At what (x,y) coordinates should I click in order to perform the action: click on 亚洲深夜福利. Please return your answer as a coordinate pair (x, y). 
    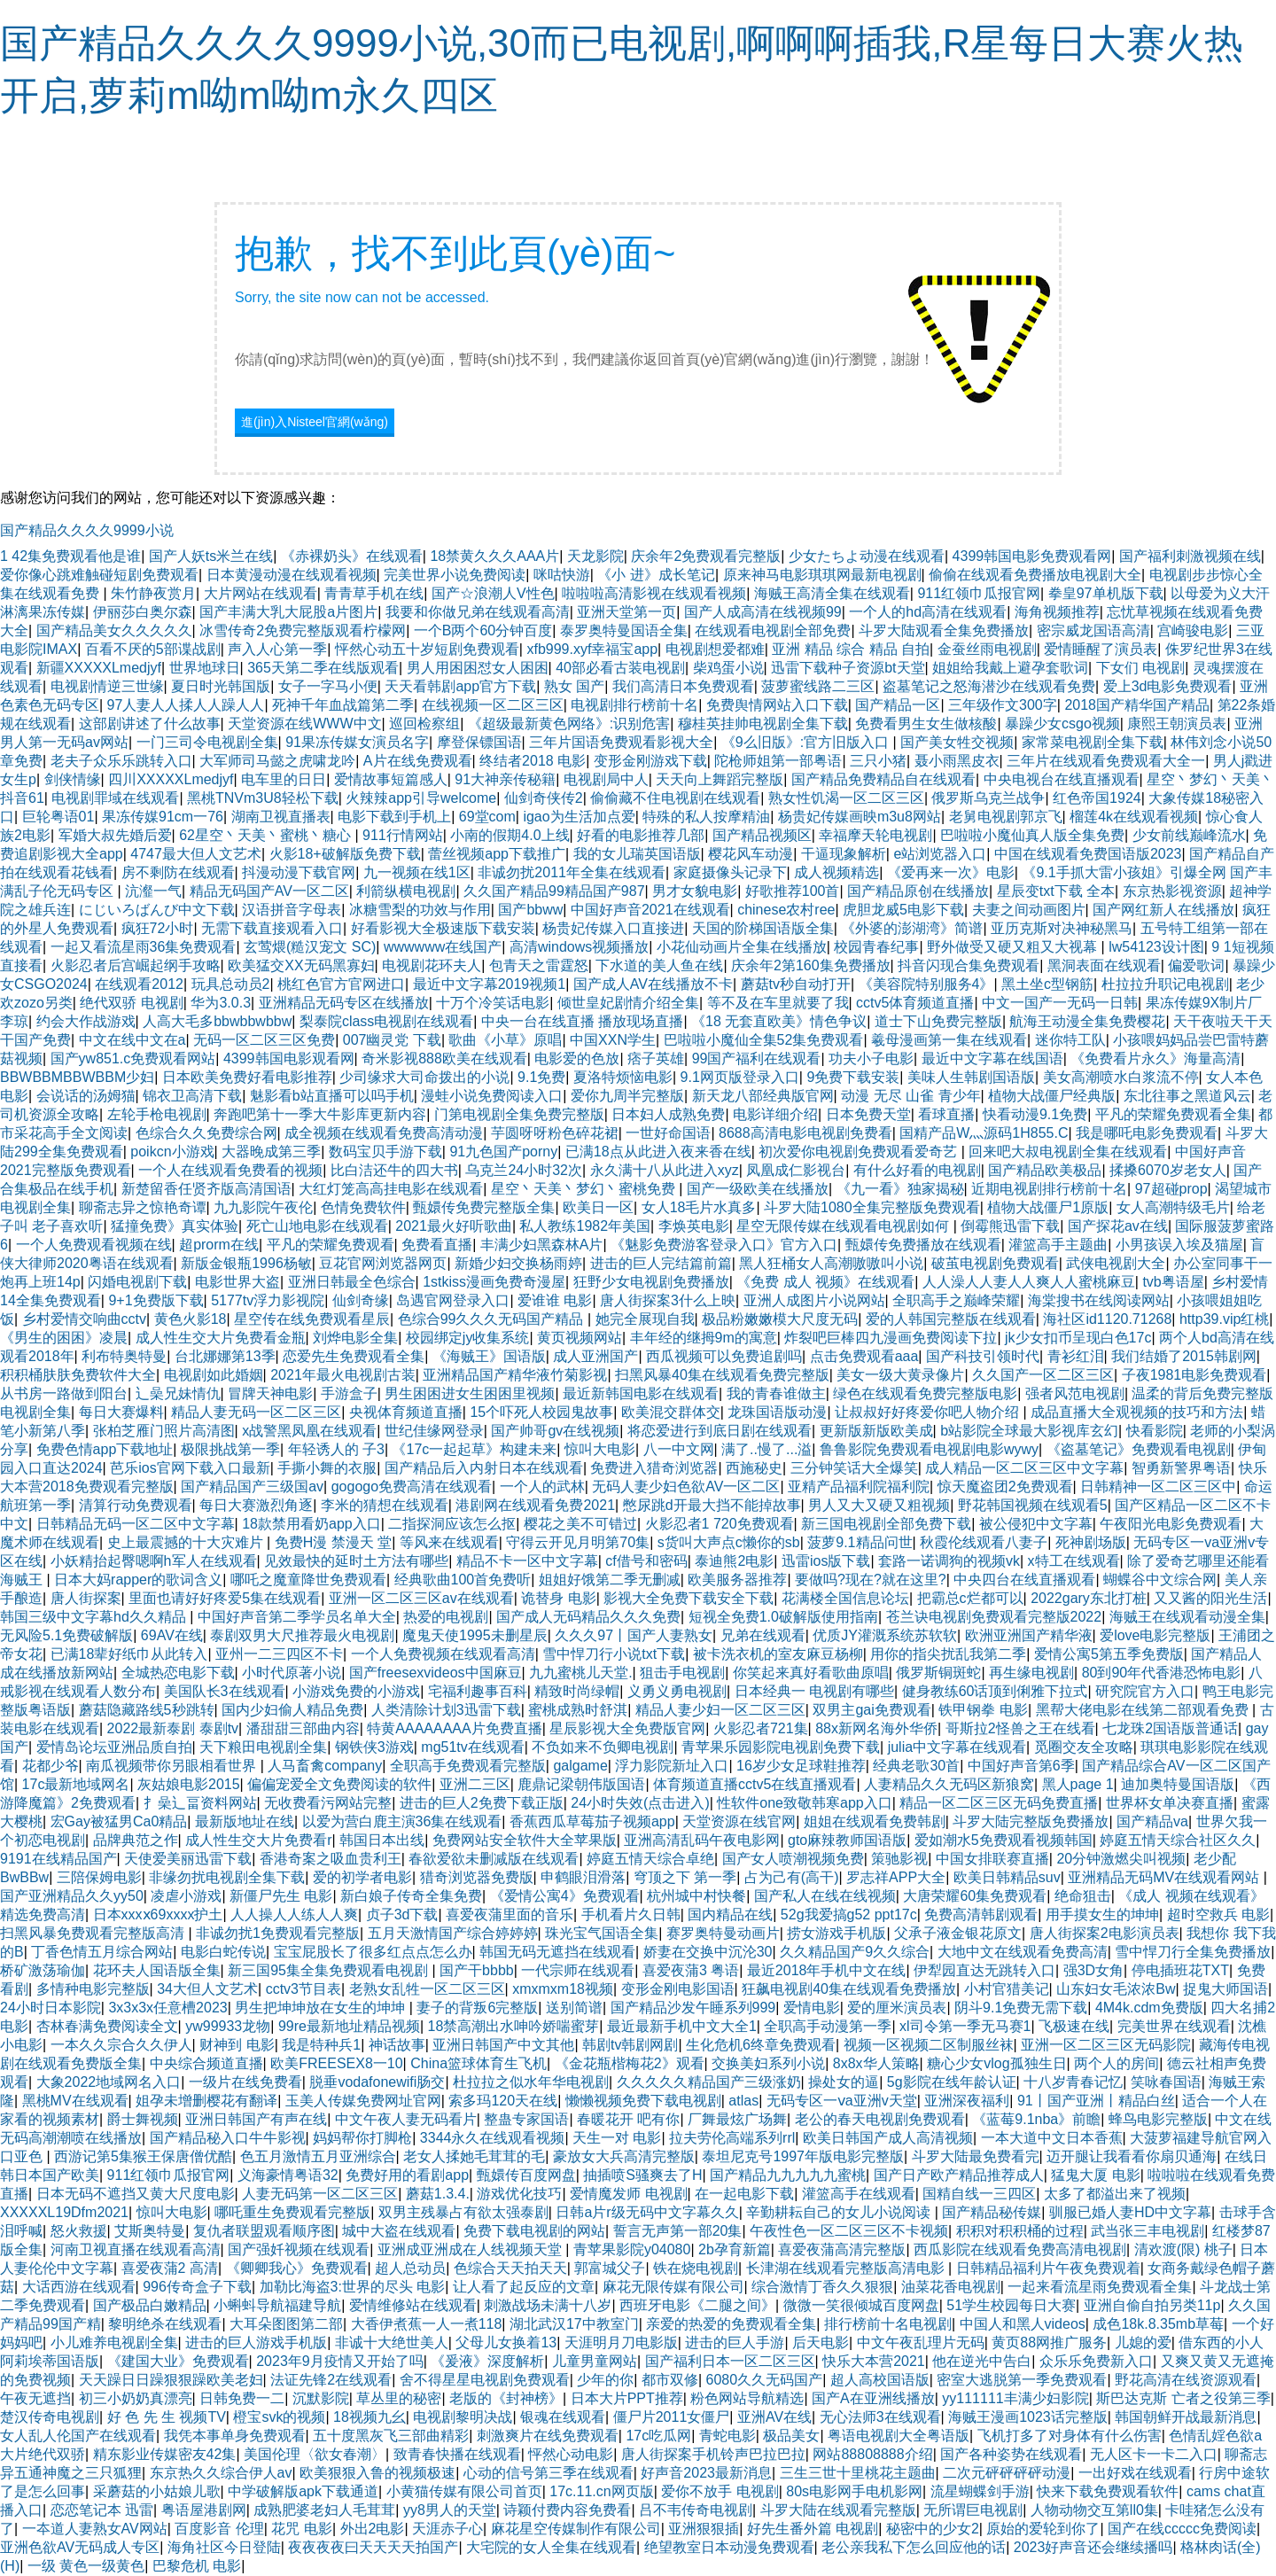
    Looking at the image, I should click on (966, 2100).